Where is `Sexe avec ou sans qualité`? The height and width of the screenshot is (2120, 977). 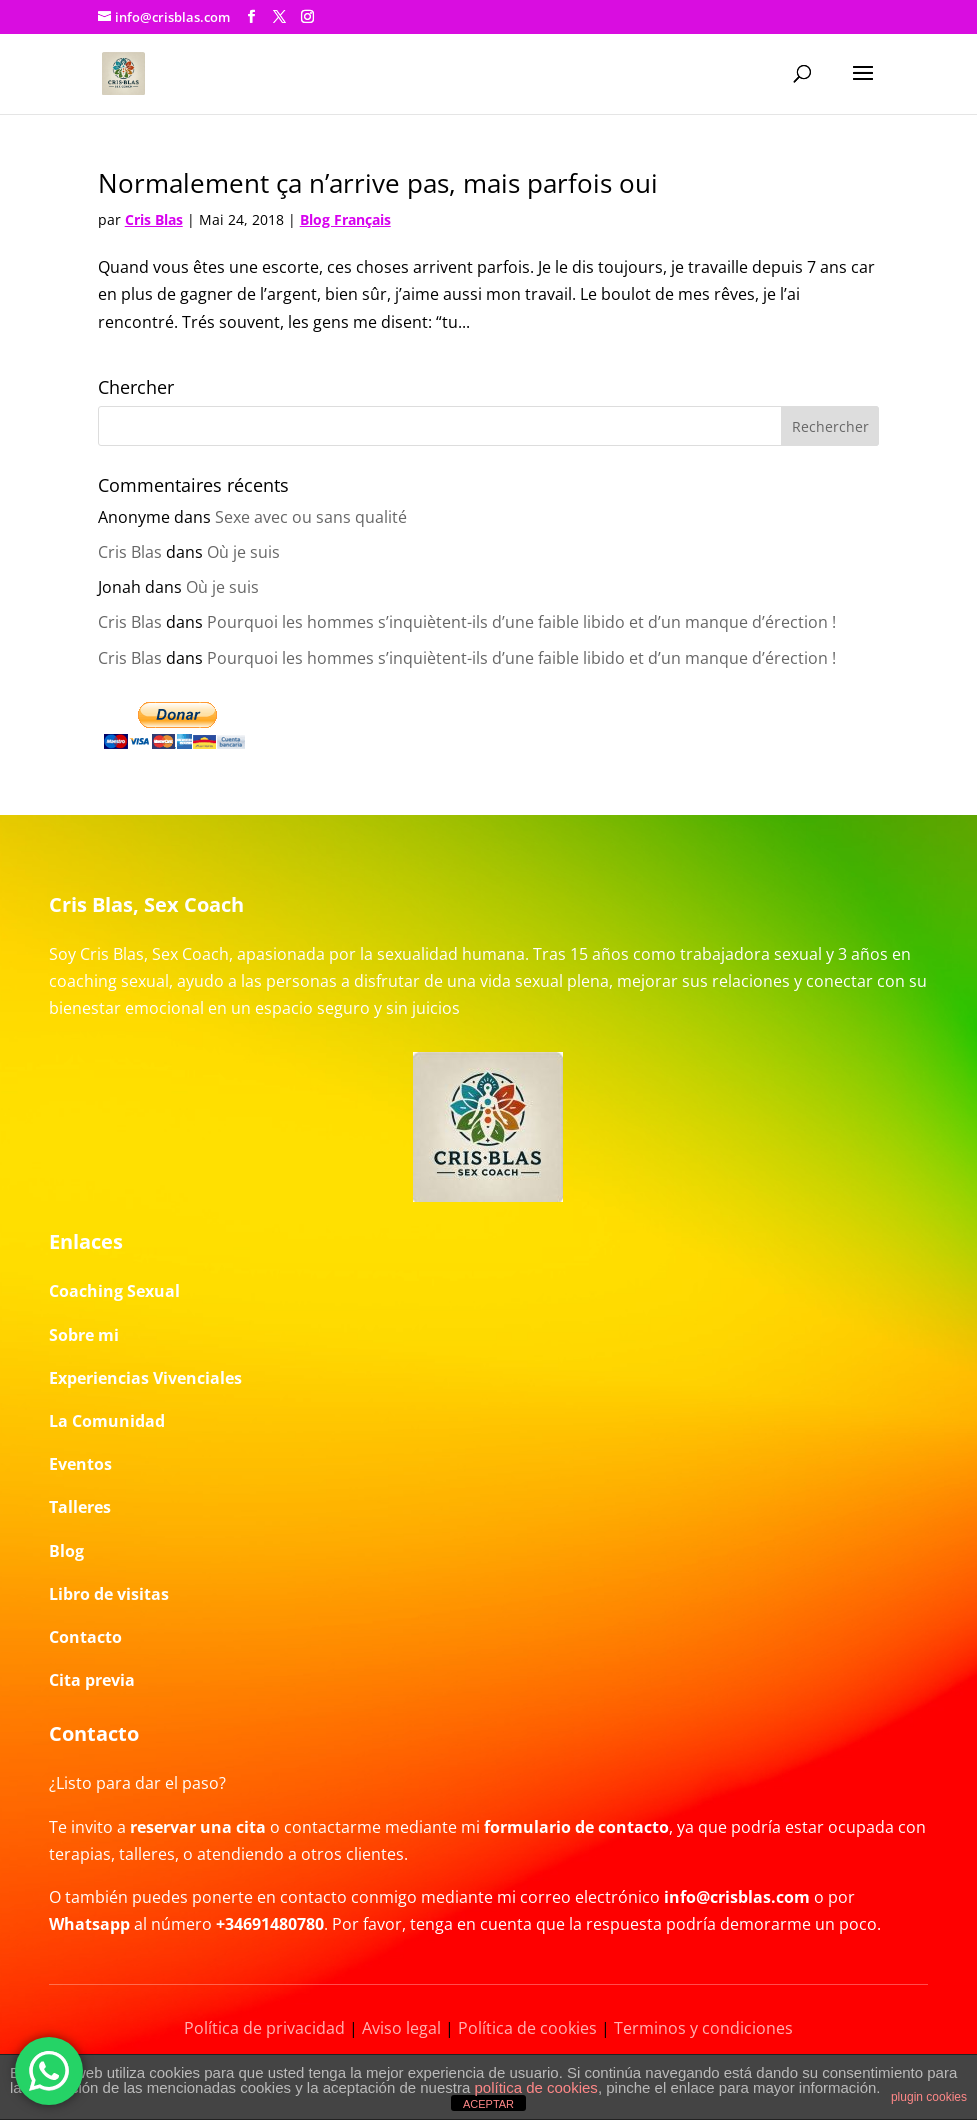 Sexe avec ou sans qualité is located at coordinates (311, 517).